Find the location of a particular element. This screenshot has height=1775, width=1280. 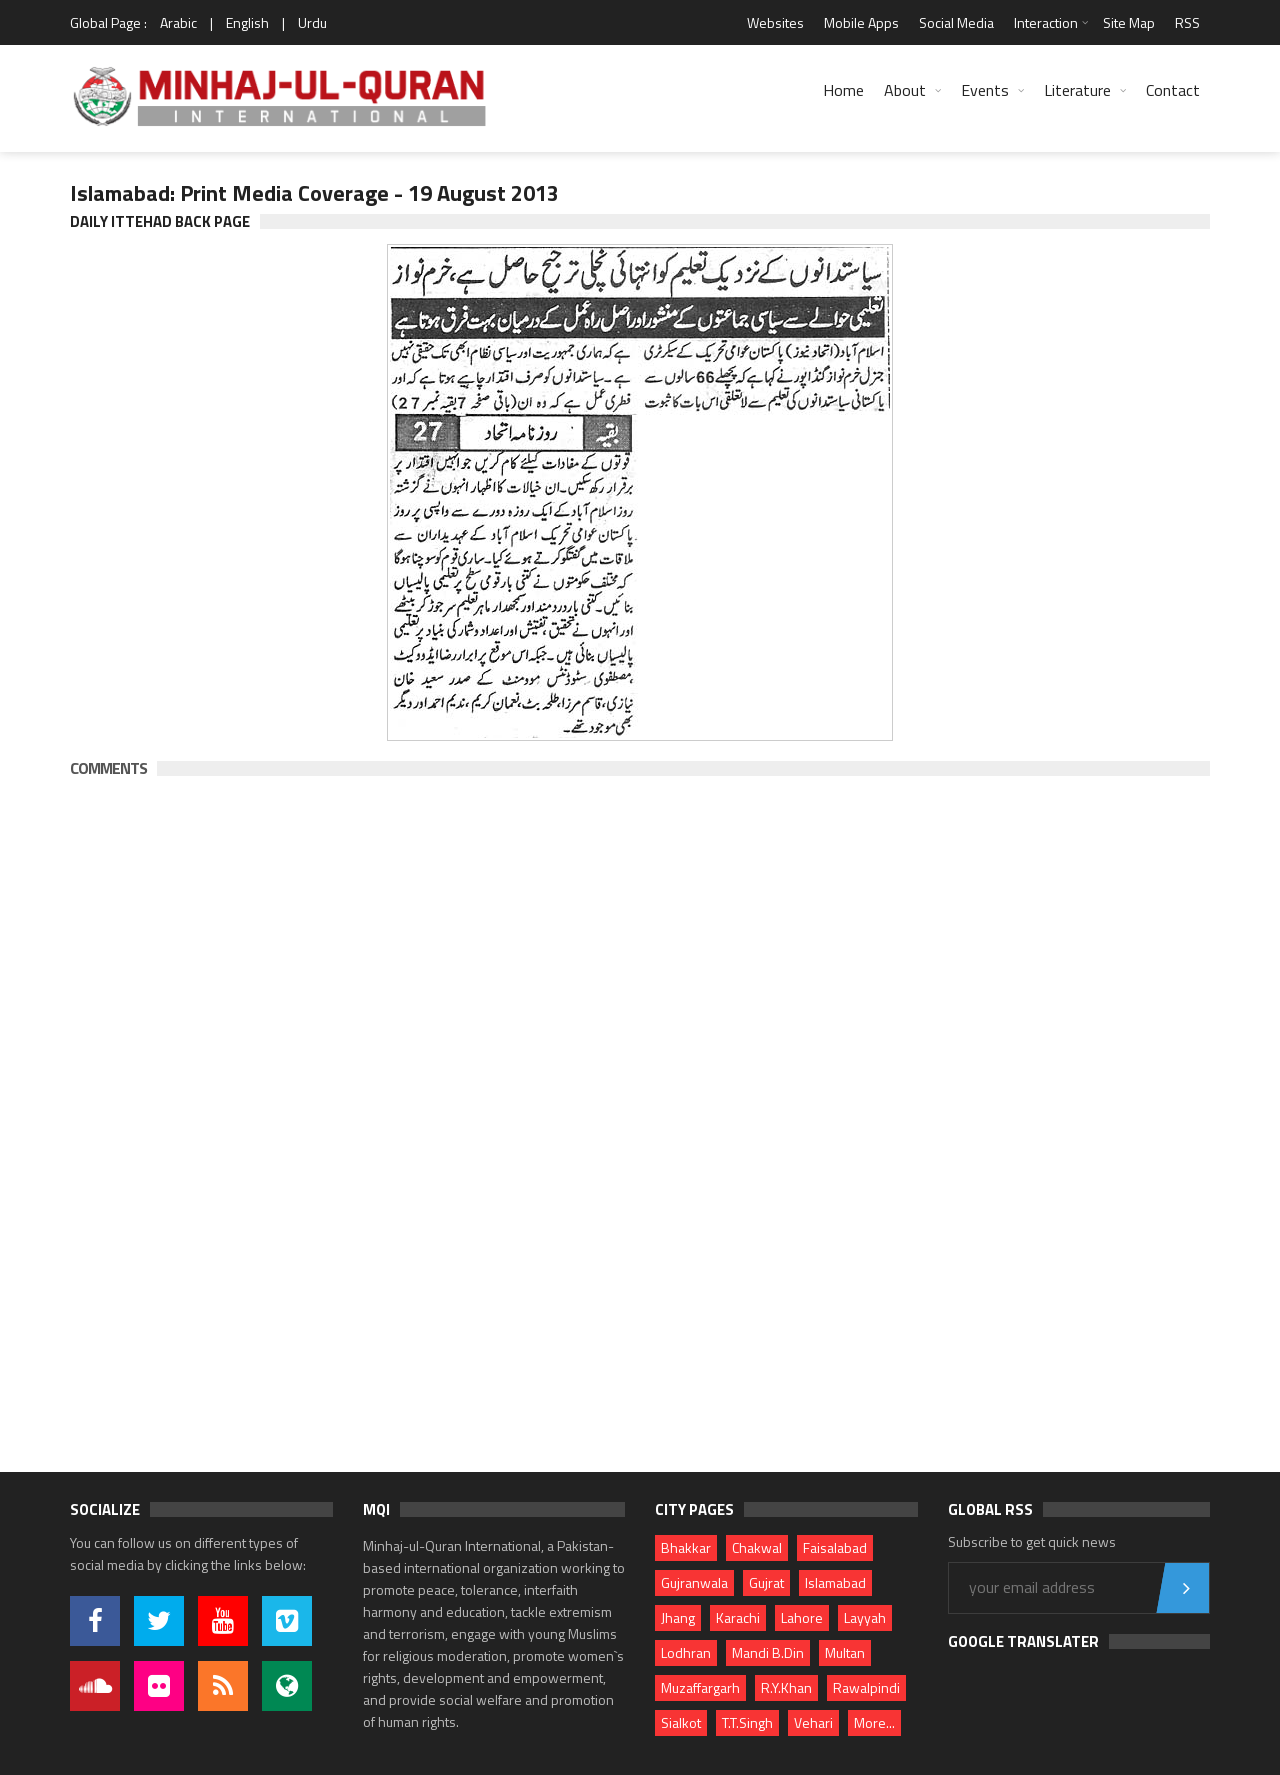

Lodhran is located at coordinates (686, 1652).